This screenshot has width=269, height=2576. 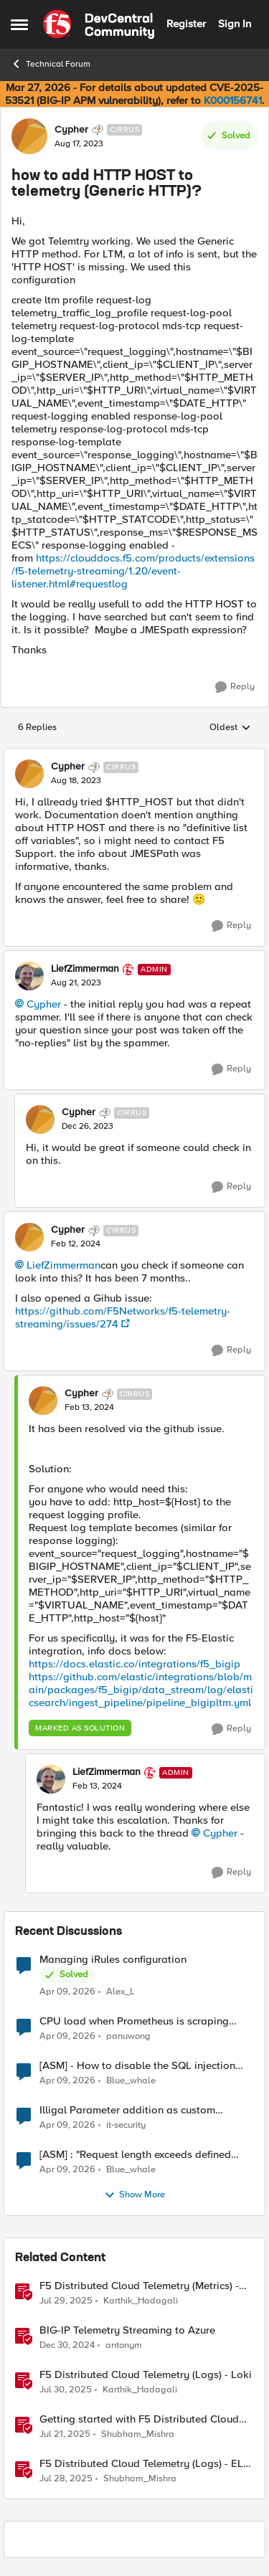 I want to click on [Open Side Menu], so click(x=19, y=24).